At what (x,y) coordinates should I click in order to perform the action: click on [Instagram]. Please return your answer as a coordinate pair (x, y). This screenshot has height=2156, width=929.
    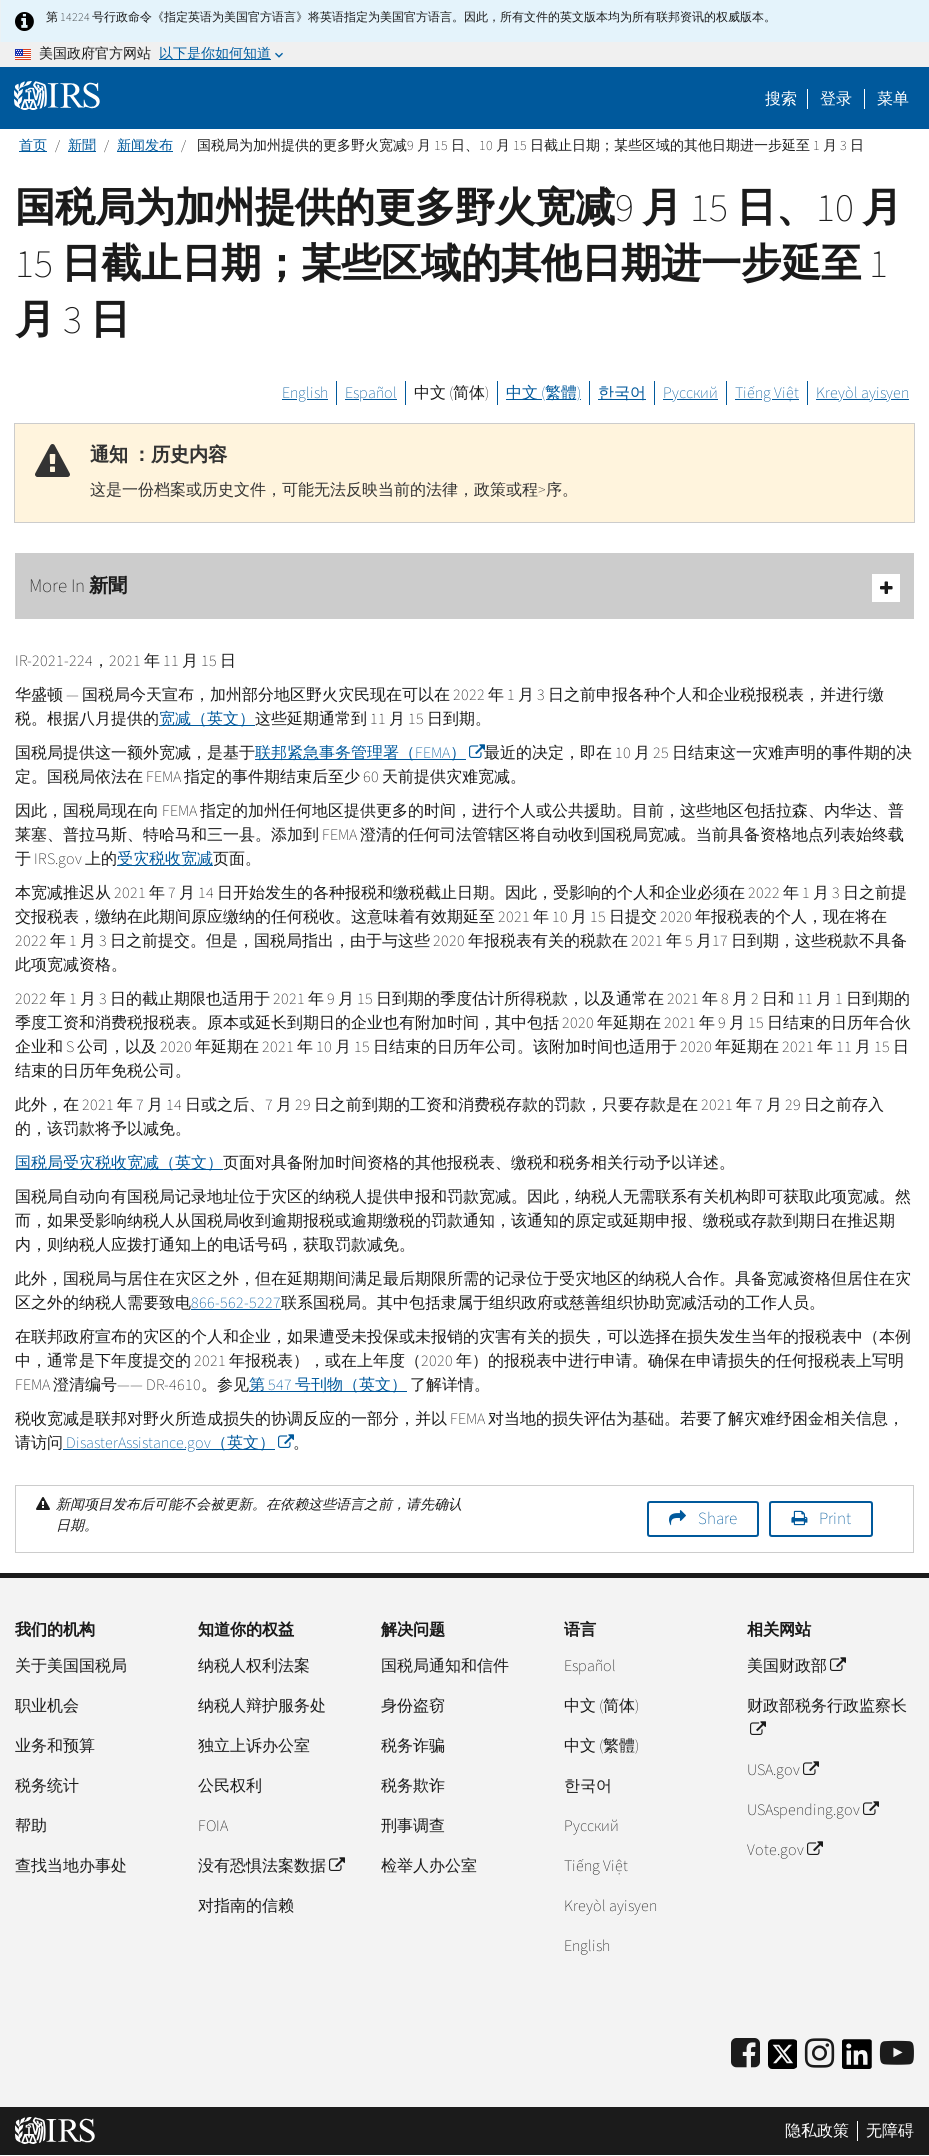
    Looking at the image, I should click on (819, 2054).